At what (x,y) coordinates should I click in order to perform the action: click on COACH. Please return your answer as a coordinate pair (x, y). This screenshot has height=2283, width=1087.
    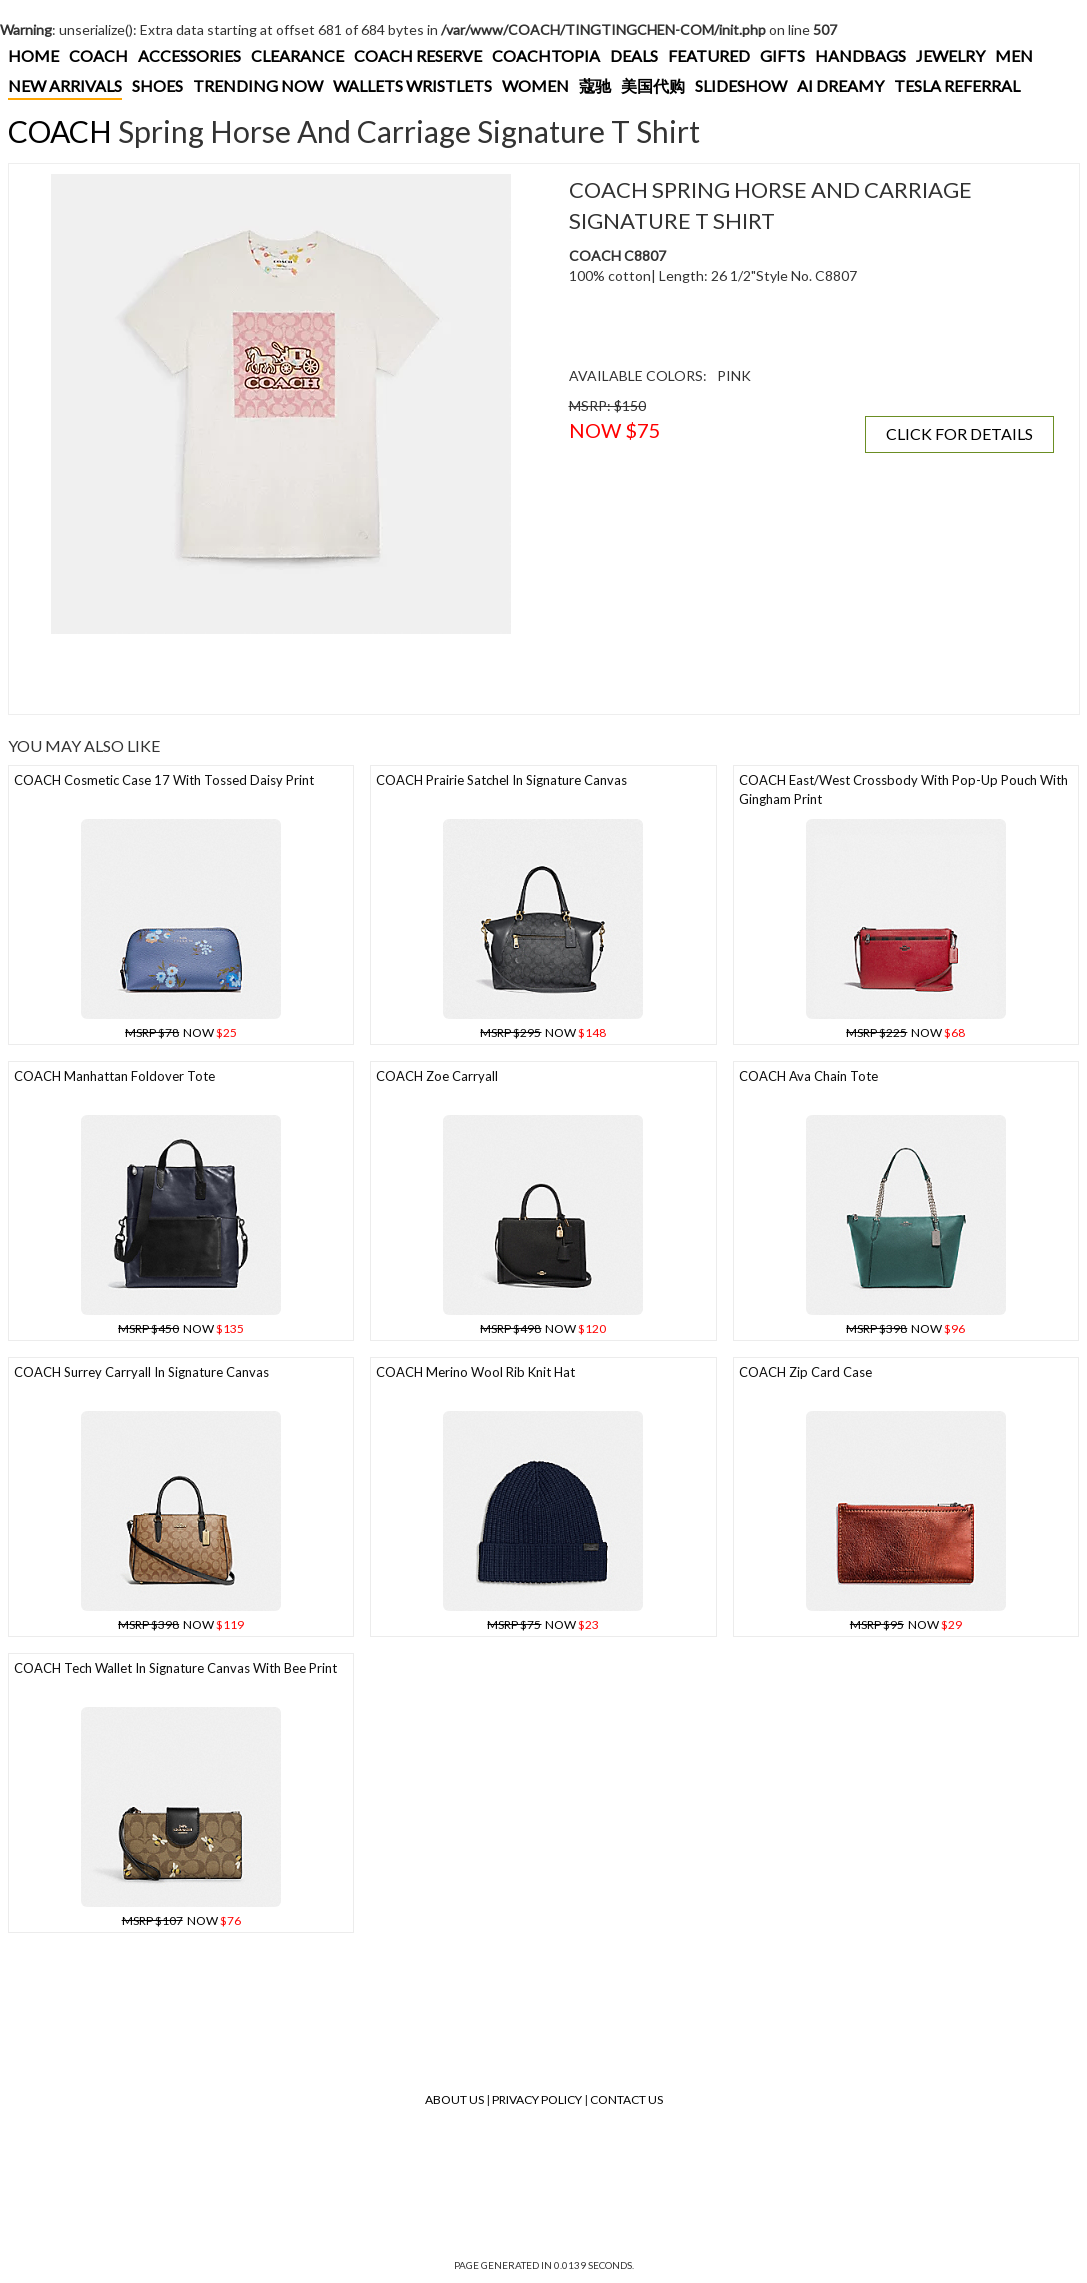
    Looking at the image, I should click on (98, 55).